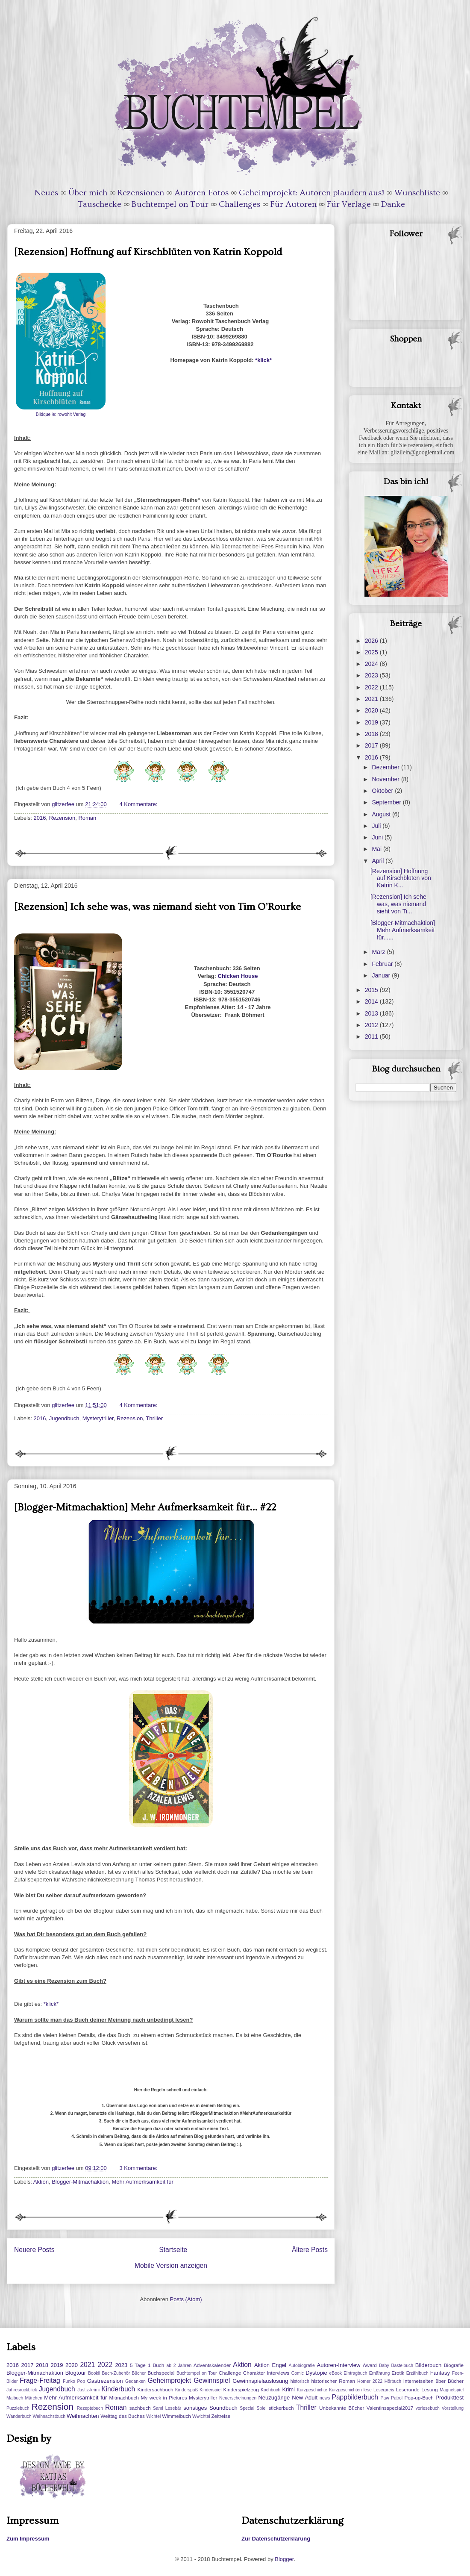 The width and height of the screenshot is (470, 2576). I want to click on Kurzgeschichte, so click(312, 2390).